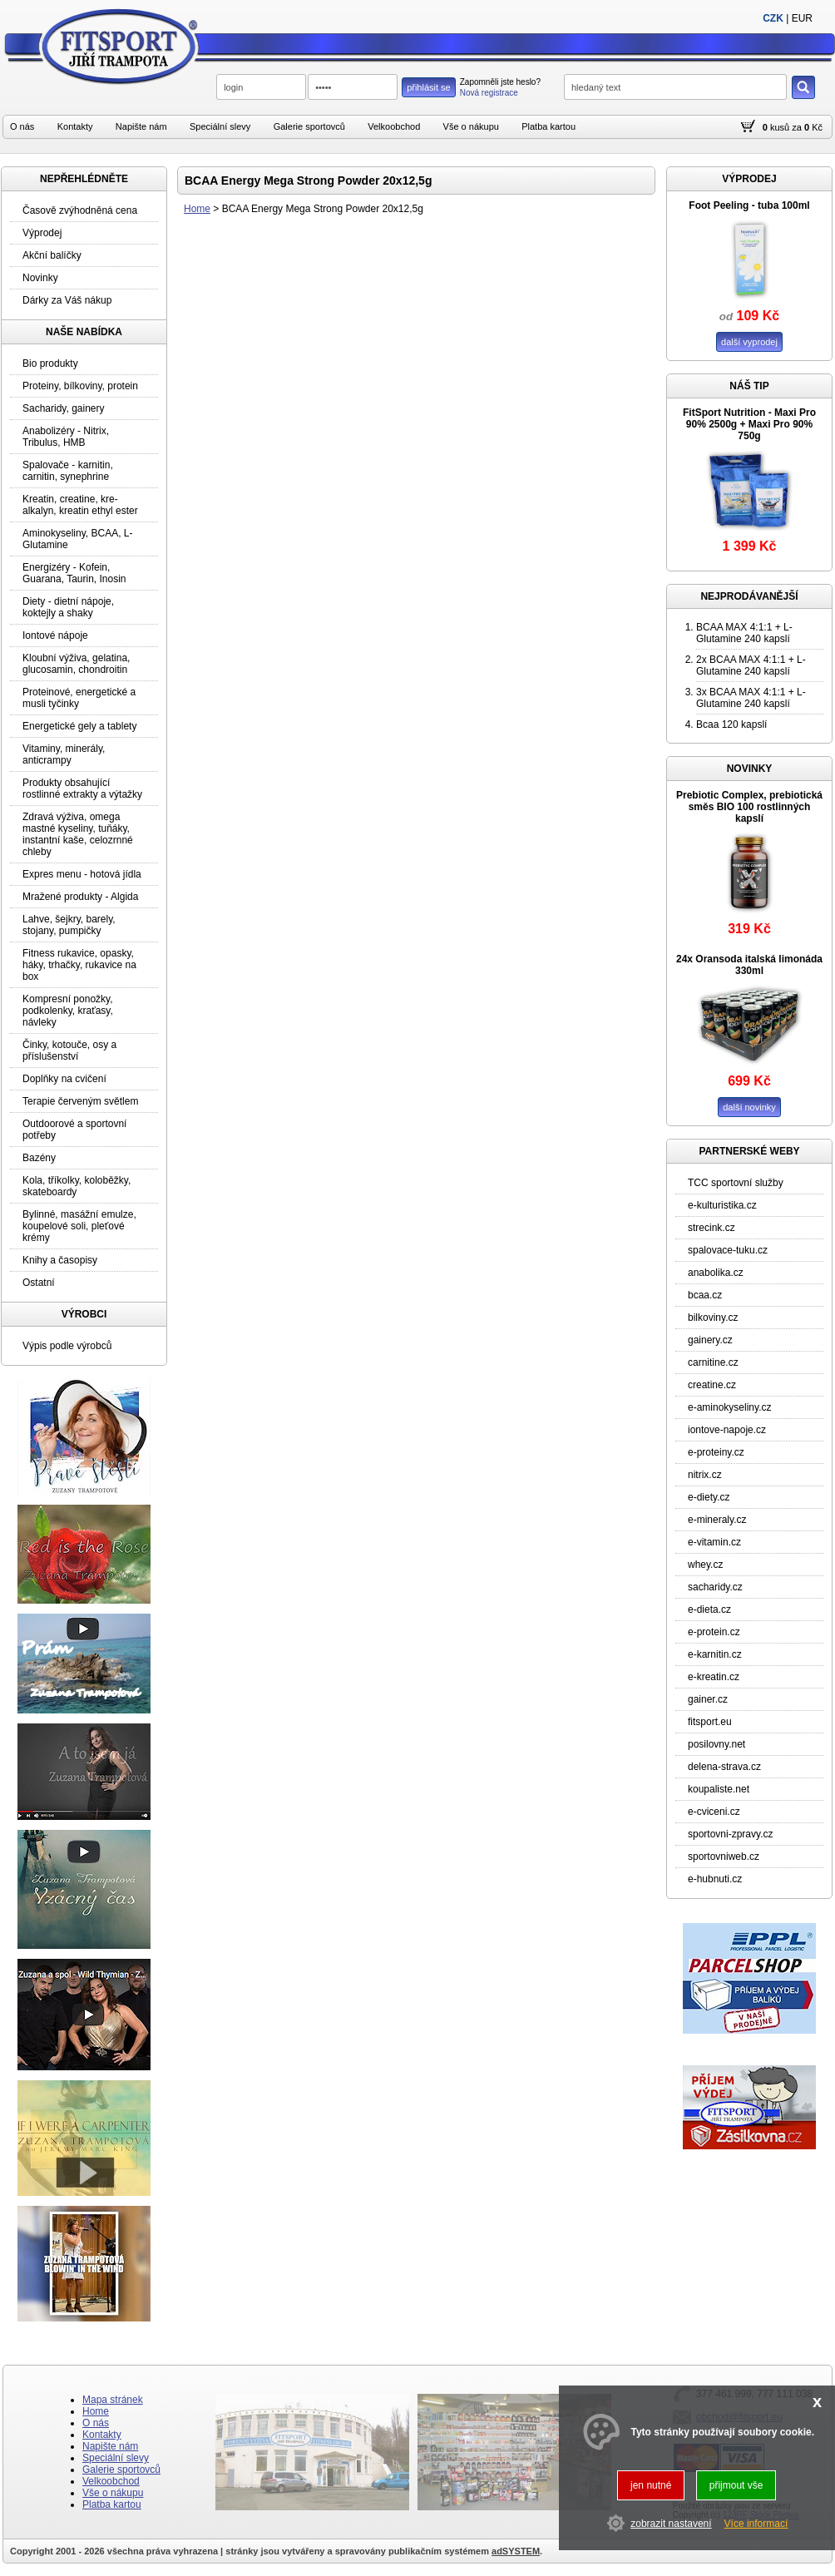  Describe the element at coordinates (797, 127) in the screenshot. I see `za` at that location.